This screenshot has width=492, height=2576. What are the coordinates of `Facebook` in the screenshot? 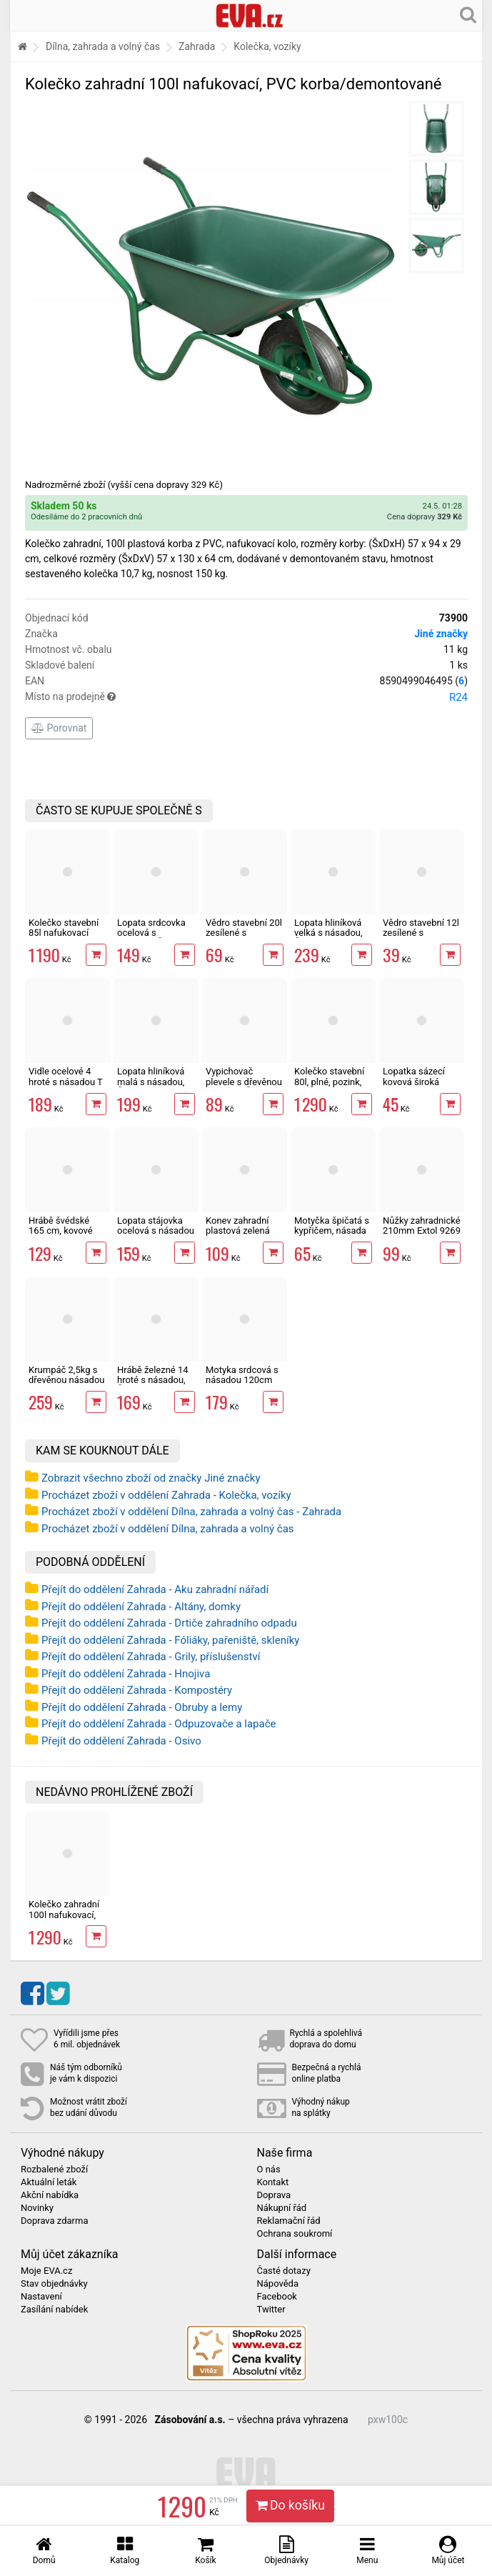 It's located at (277, 2297).